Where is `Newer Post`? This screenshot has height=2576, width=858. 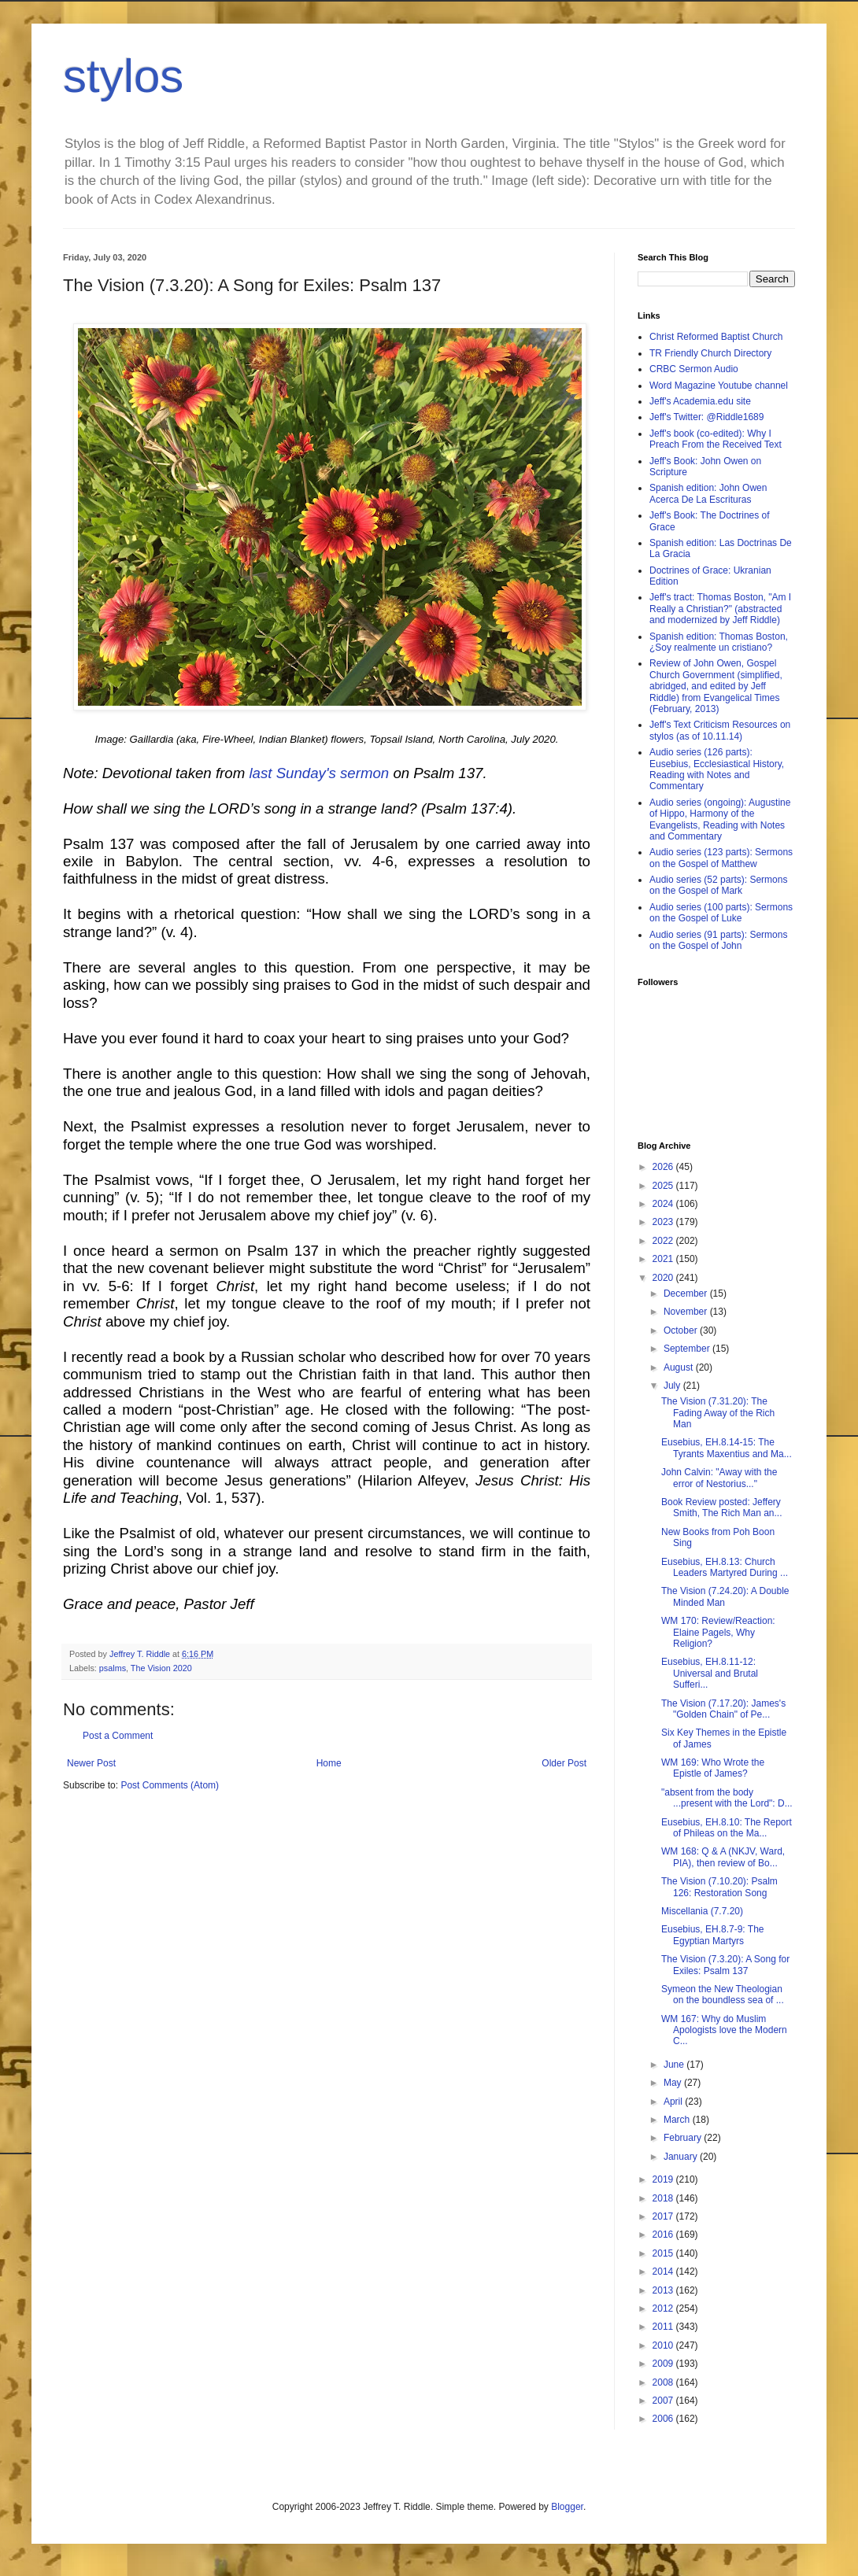 Newer Post is located at coordinates (91, 1763).